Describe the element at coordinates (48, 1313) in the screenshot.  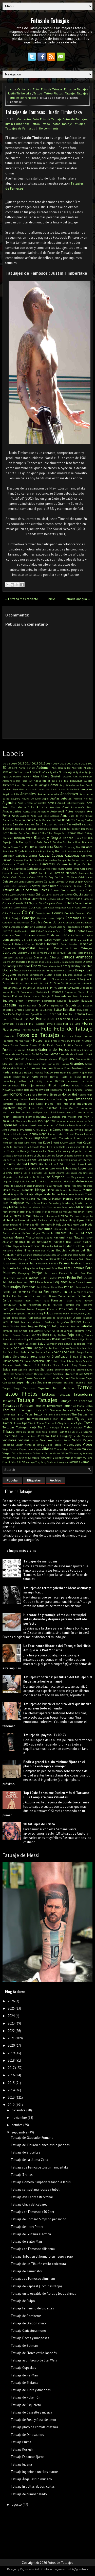
I see `Pulpos` at that location.